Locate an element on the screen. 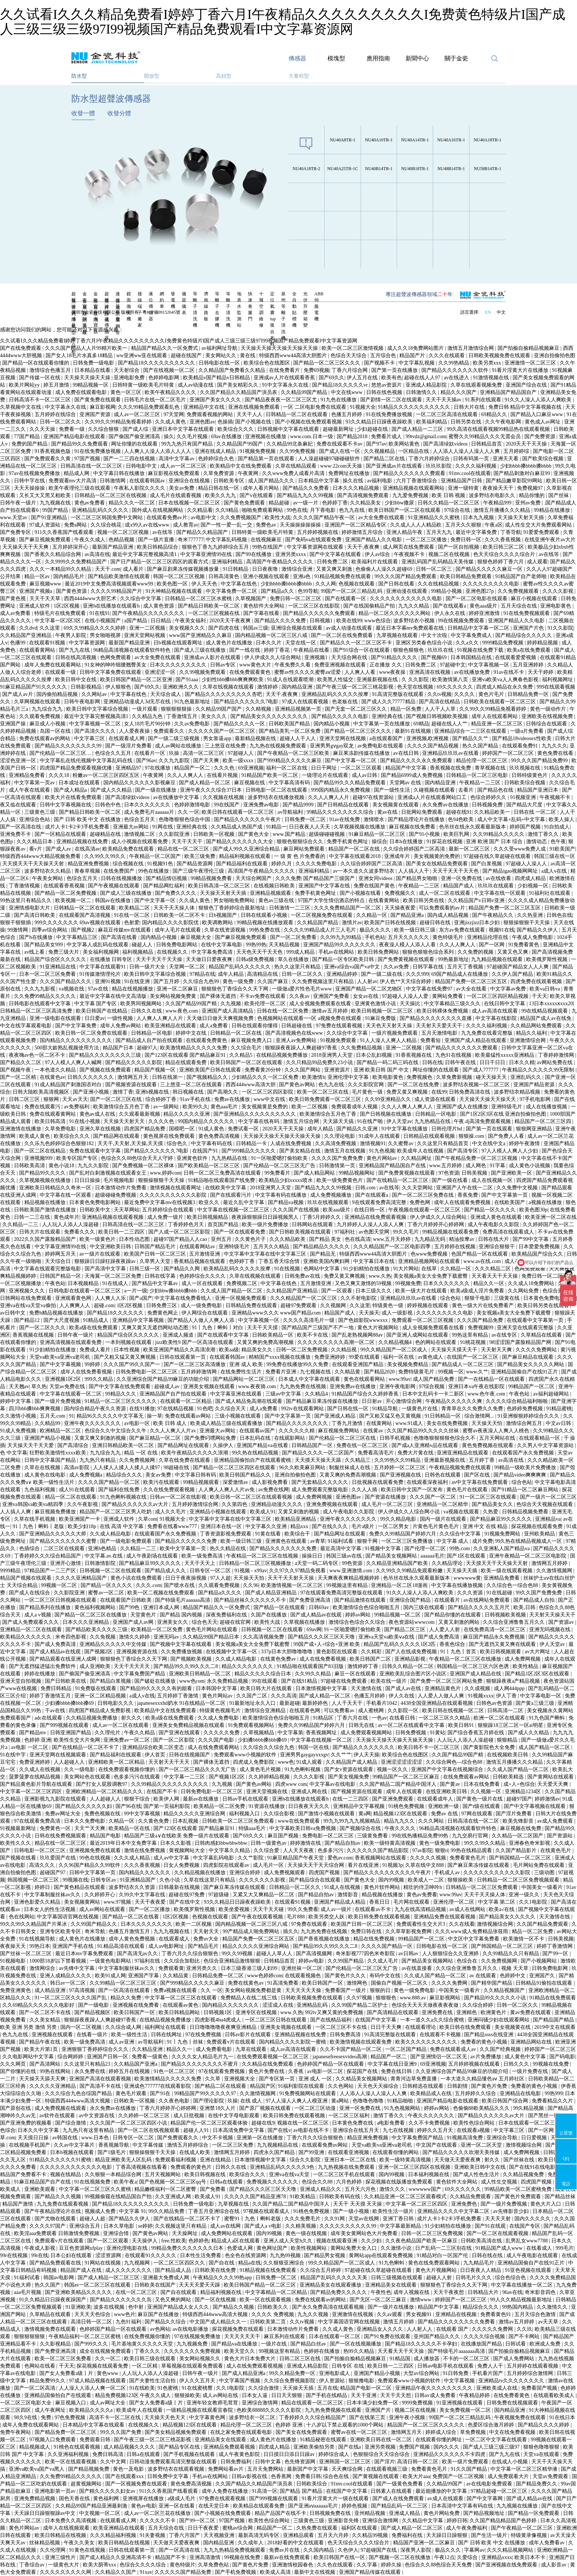 Image resolution: width=577 pixels, height=2576 pixels. 在线欧美国产 is located at coordinates (510, 1202).